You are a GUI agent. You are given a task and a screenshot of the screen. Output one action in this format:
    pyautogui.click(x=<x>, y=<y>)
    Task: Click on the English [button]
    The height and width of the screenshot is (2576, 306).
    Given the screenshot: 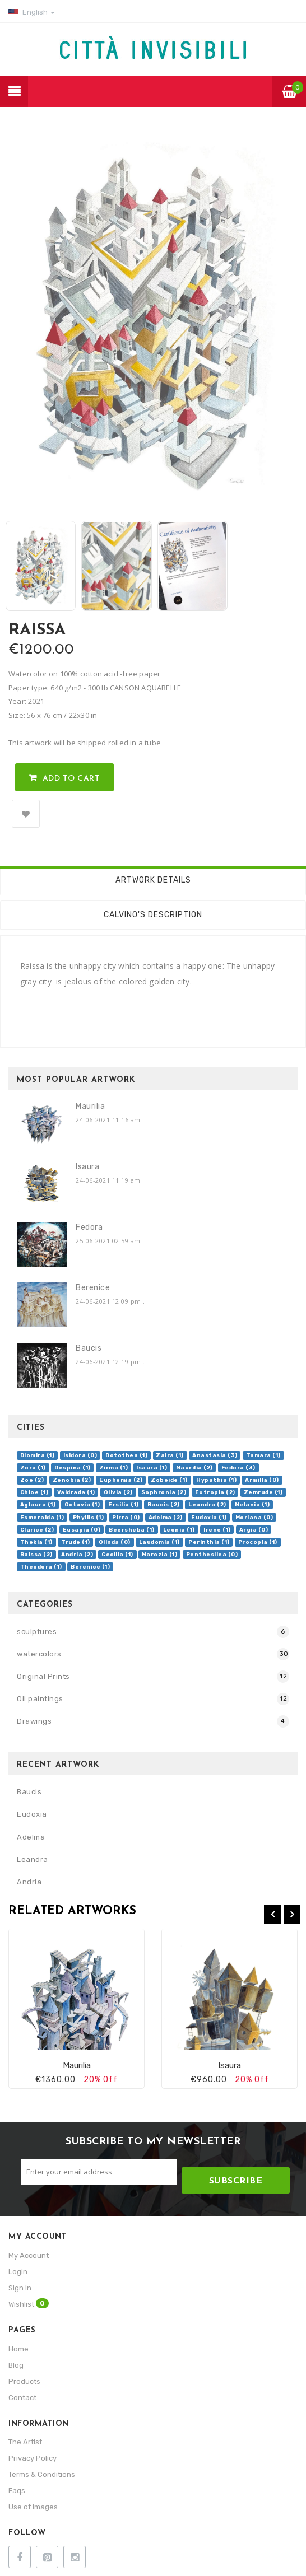 What is the action you would take?
    pyautogui.click(x=31, y=12)
    